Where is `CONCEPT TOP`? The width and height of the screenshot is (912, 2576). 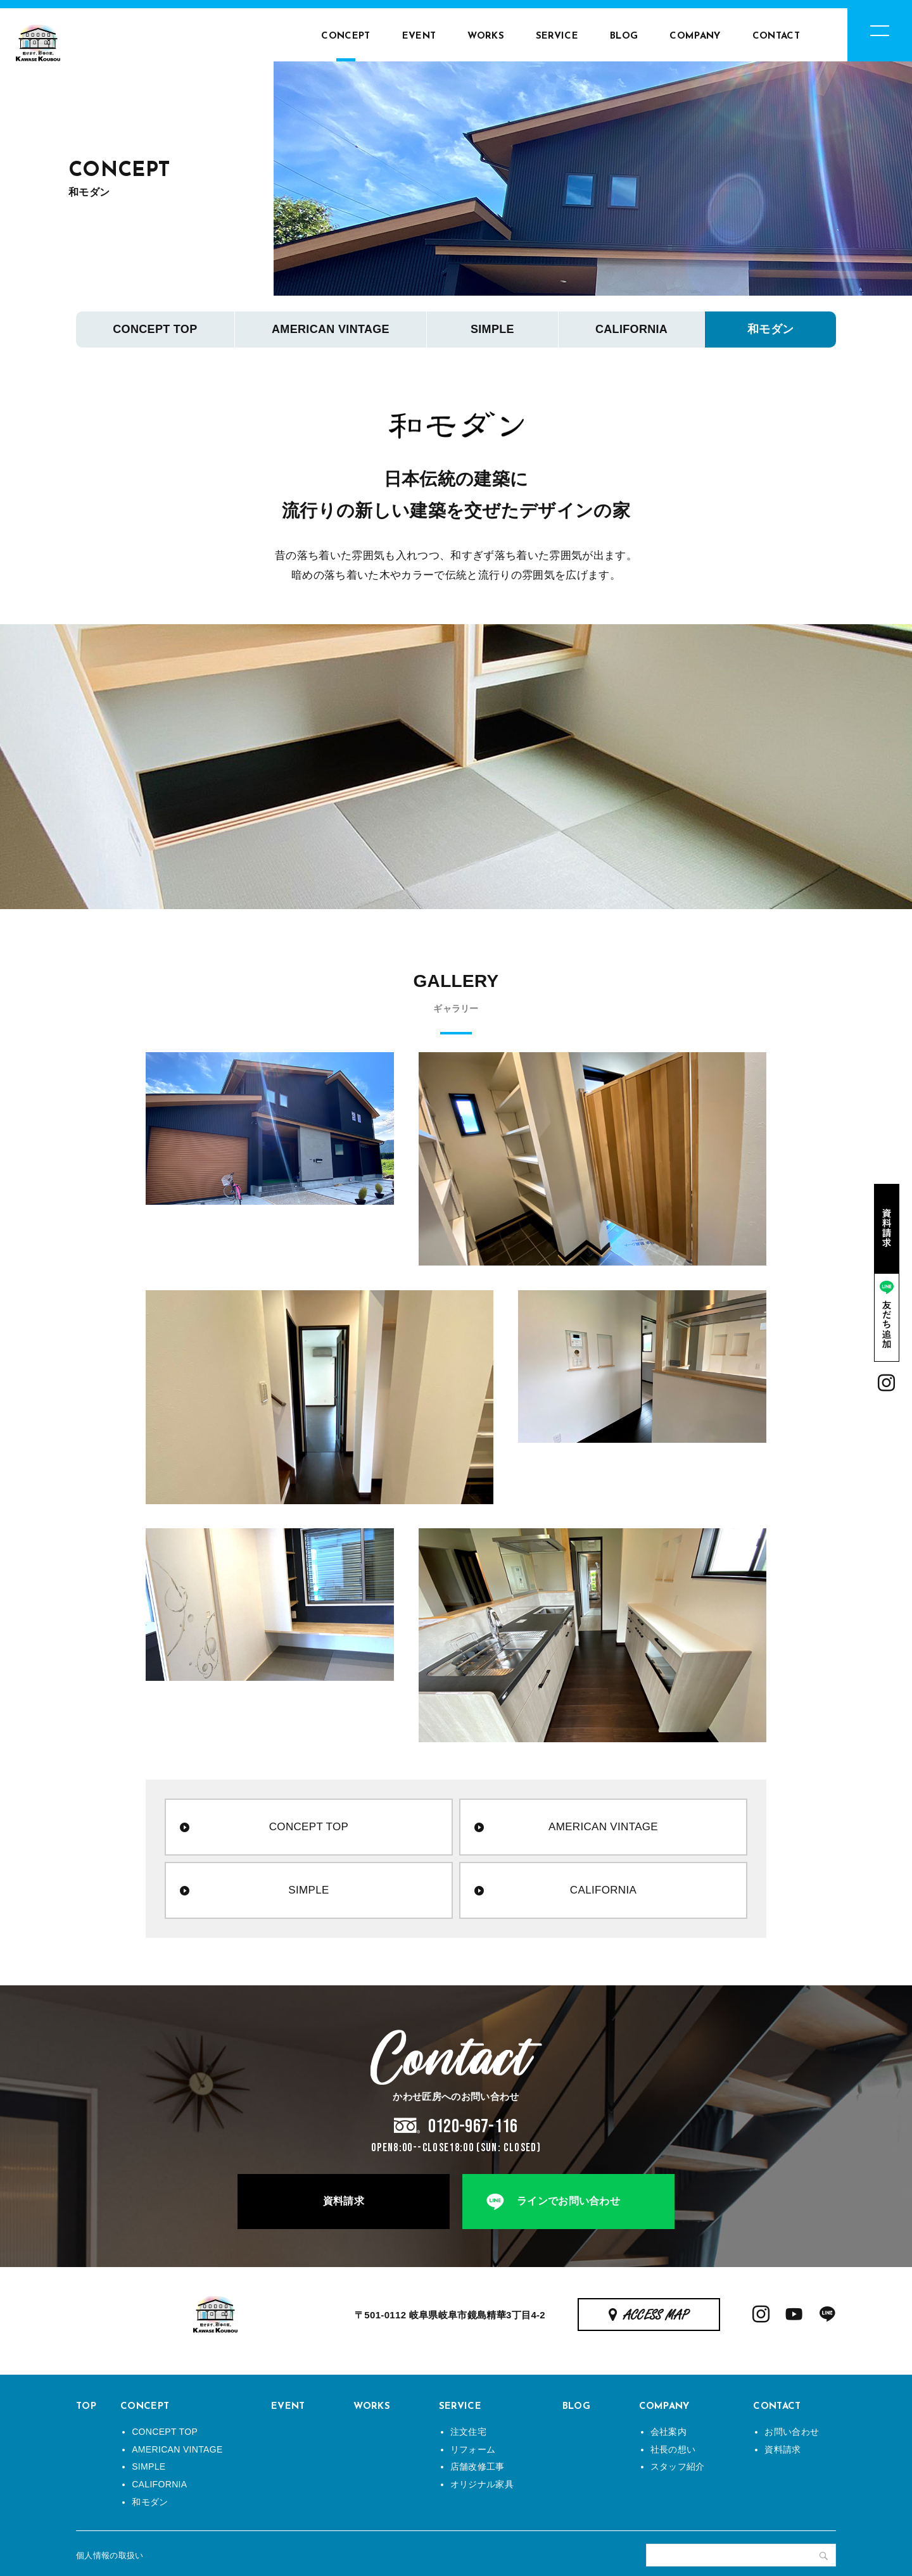
CONCEPT TOP is located at coordinates (155, 329).